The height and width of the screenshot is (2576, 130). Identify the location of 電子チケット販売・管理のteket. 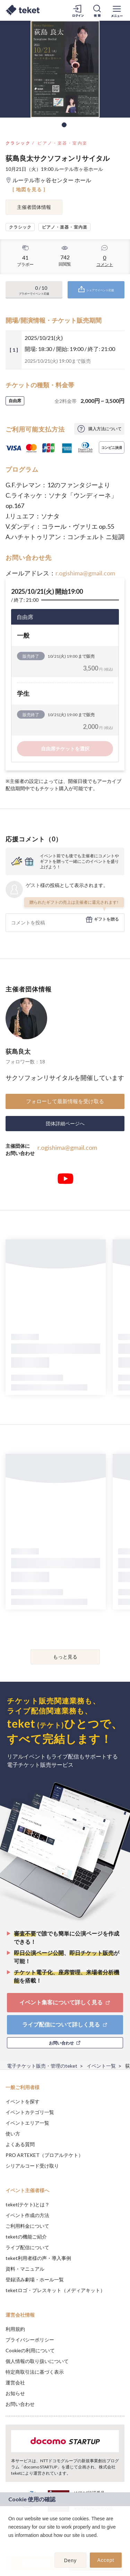
(42, 2066).